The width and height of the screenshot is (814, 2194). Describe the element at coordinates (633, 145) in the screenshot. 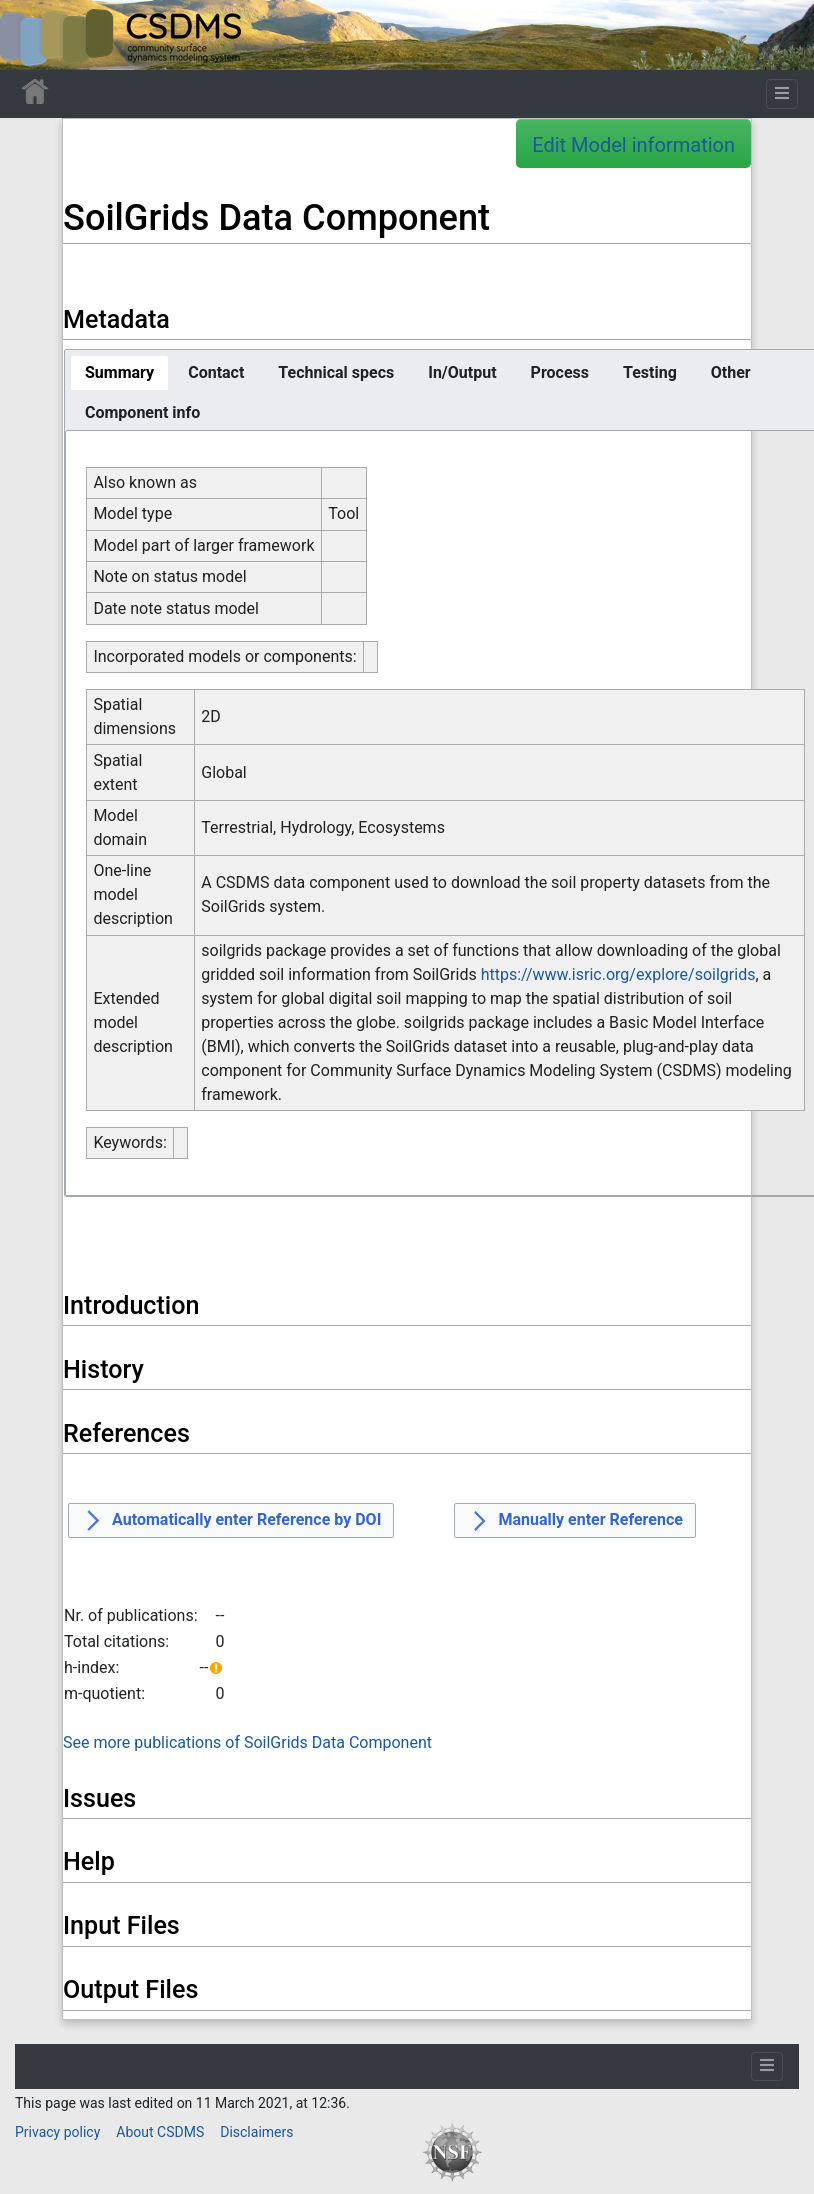

I see `Edit Model information` at that location.